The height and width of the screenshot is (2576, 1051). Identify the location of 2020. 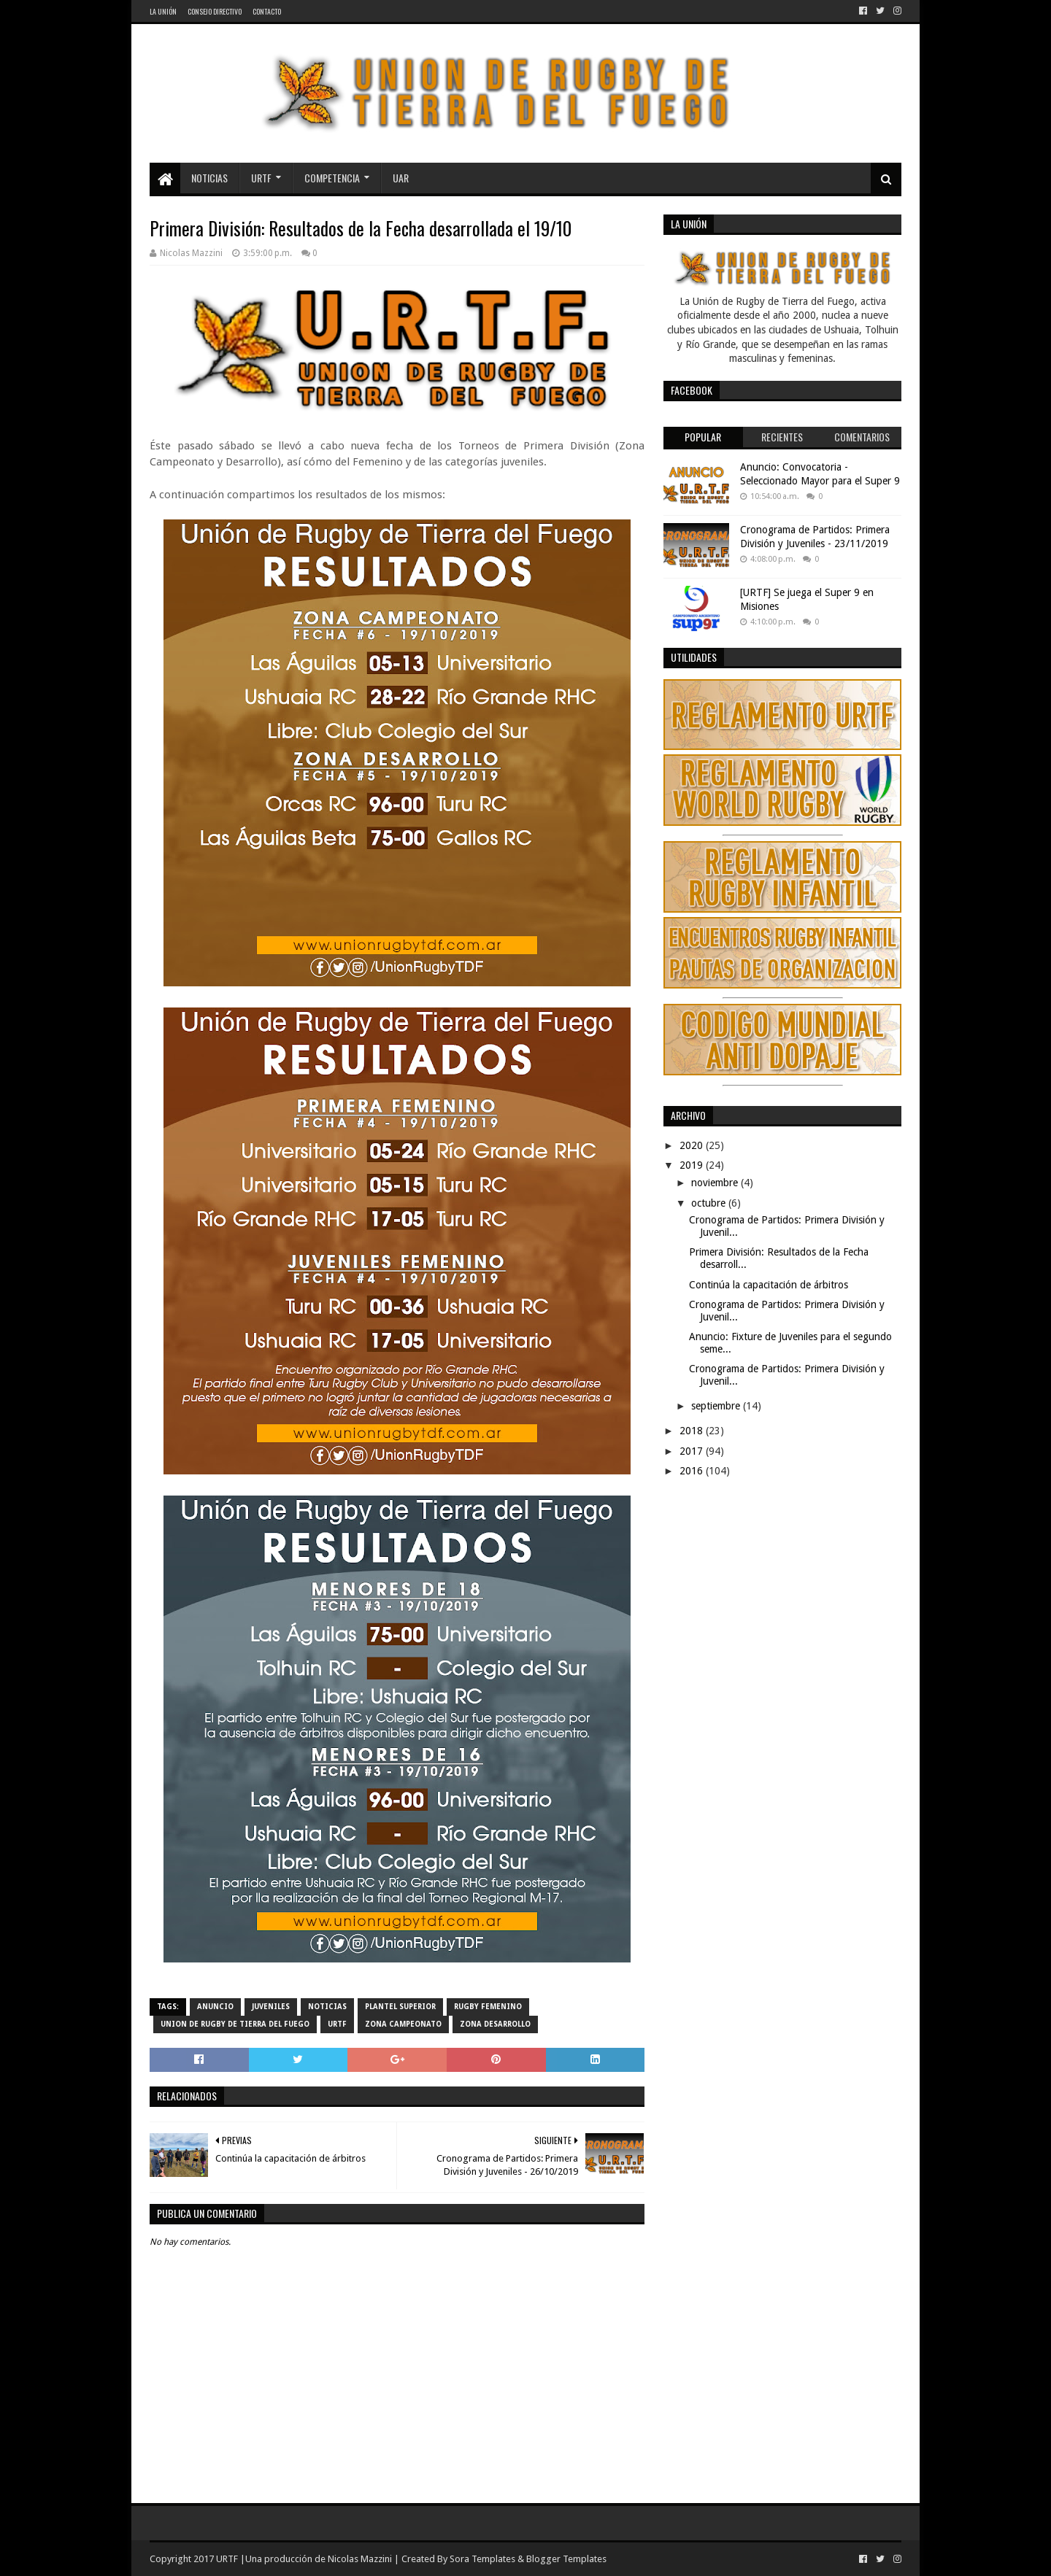
(693, 1145).